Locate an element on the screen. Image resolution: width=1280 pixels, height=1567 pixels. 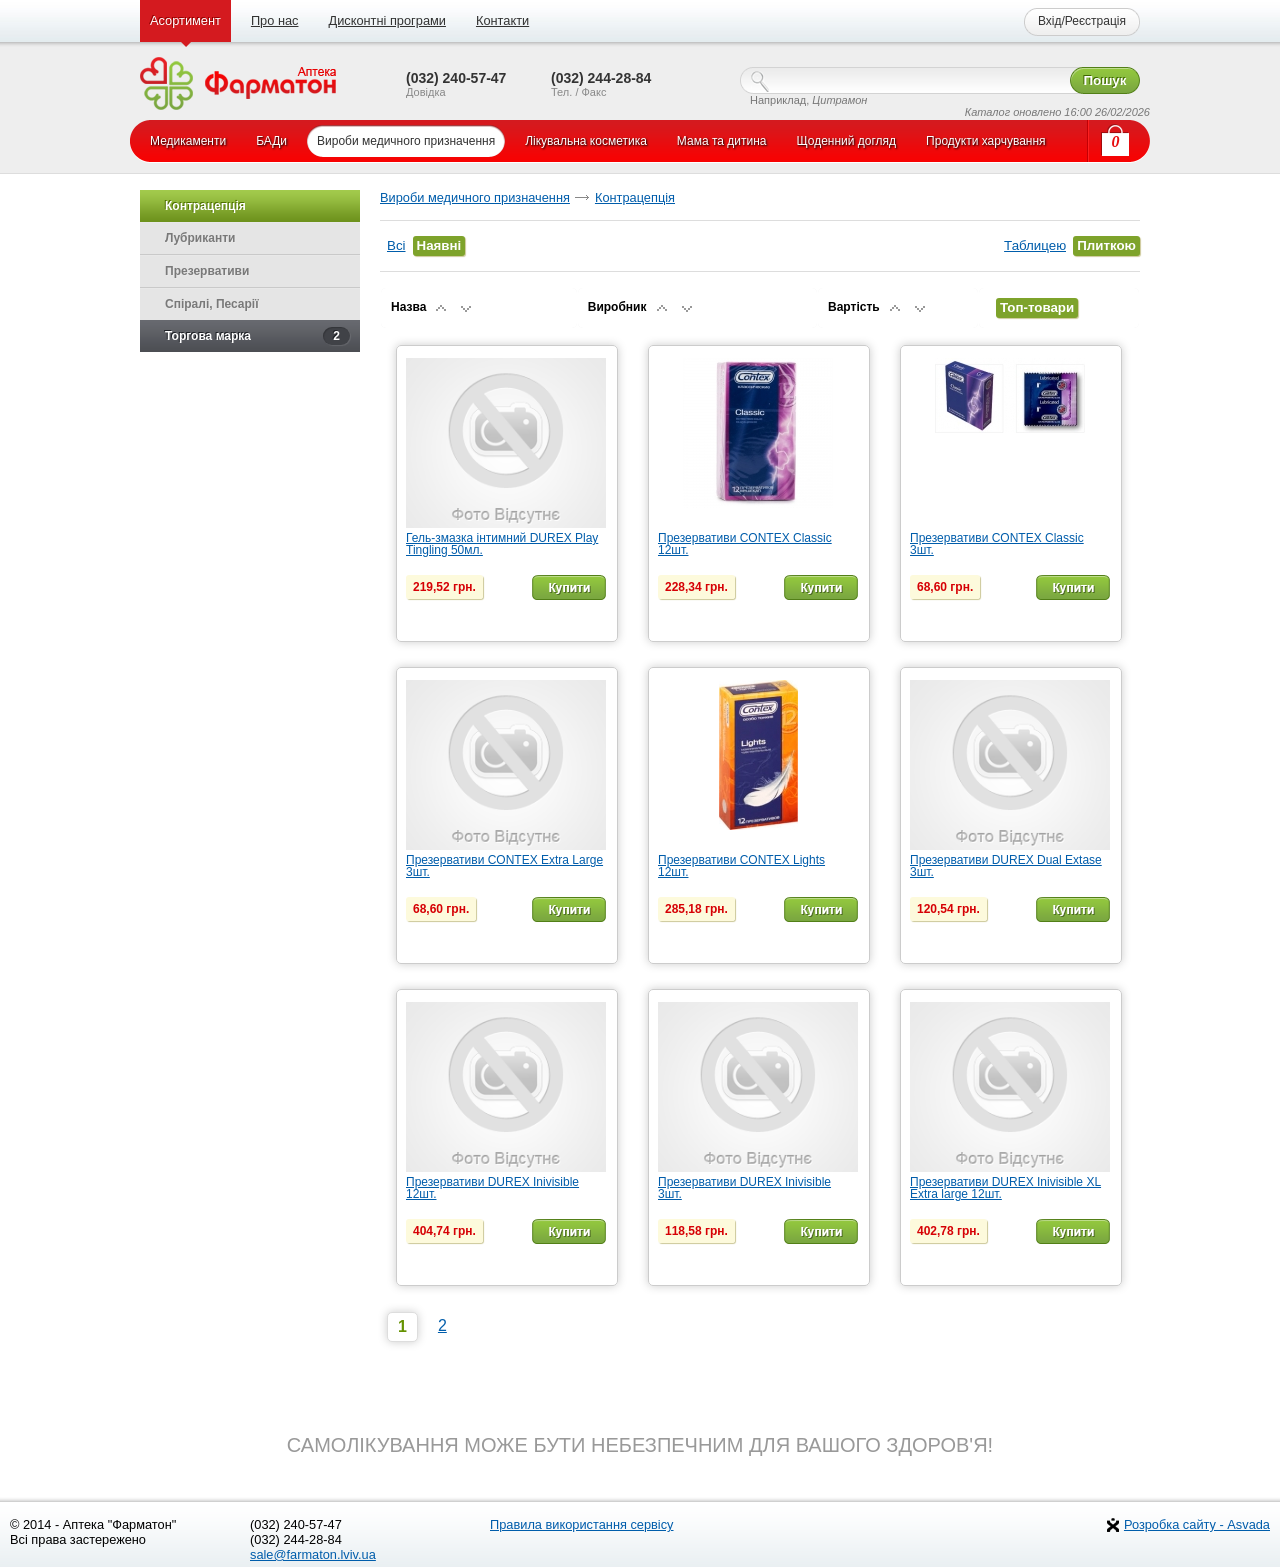
Вироби медичного призначення is located at coordinates (475, 197).